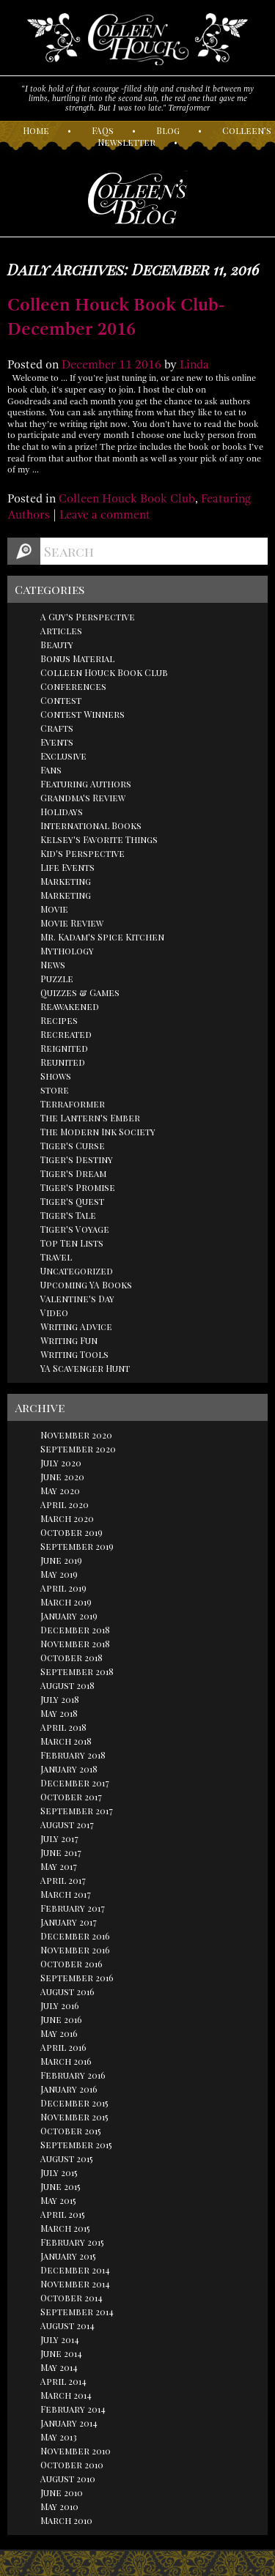 The image size is (275, 2576). Describe the element at coordinates (77, 1671) in the screenshot. I see `September 2018` at that location.